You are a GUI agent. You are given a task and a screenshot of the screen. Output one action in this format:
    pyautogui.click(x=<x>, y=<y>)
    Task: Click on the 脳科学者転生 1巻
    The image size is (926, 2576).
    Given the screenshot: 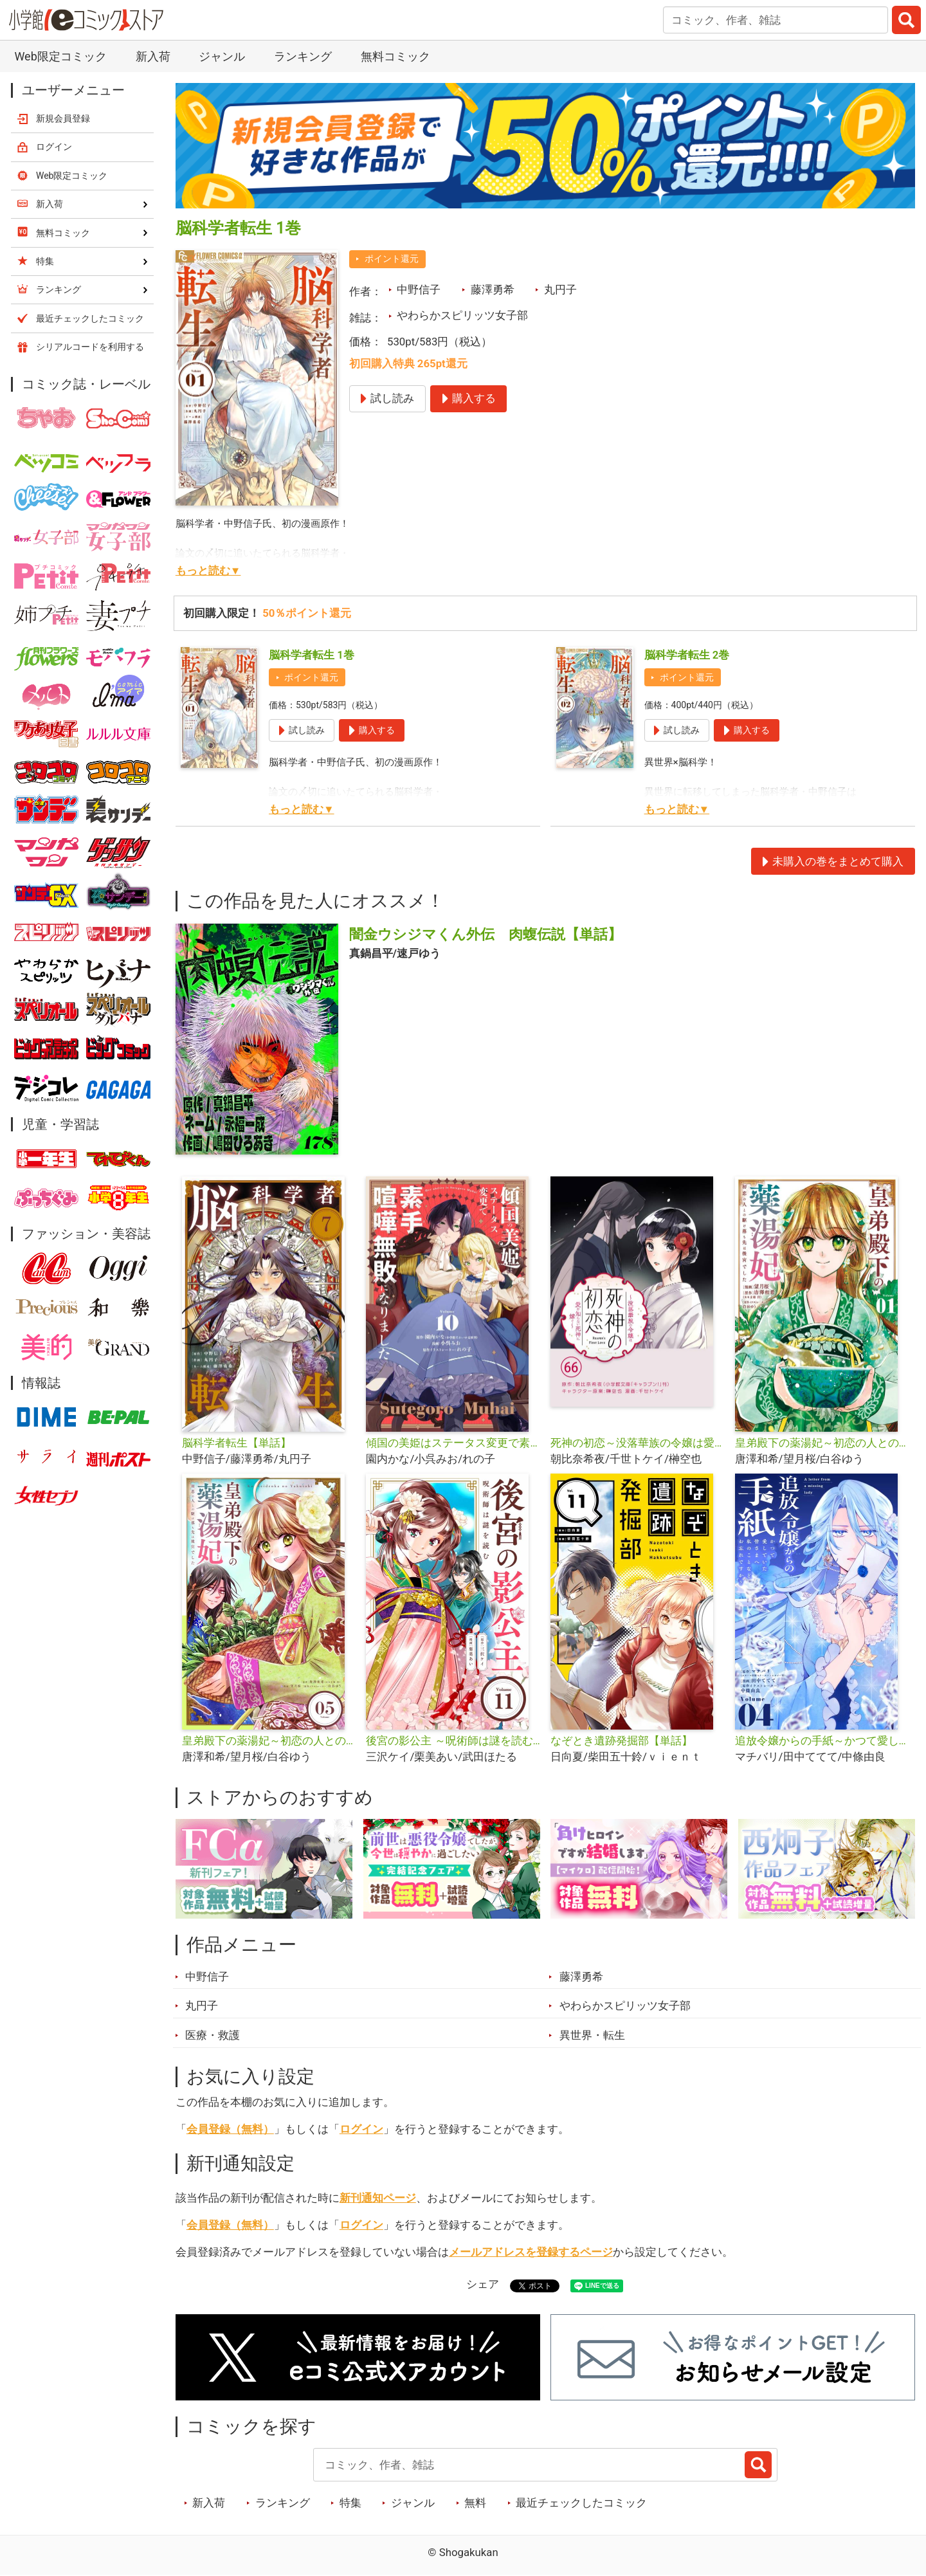 What is the action you would take?
    pyautogui.click(x=311, y=654)
    